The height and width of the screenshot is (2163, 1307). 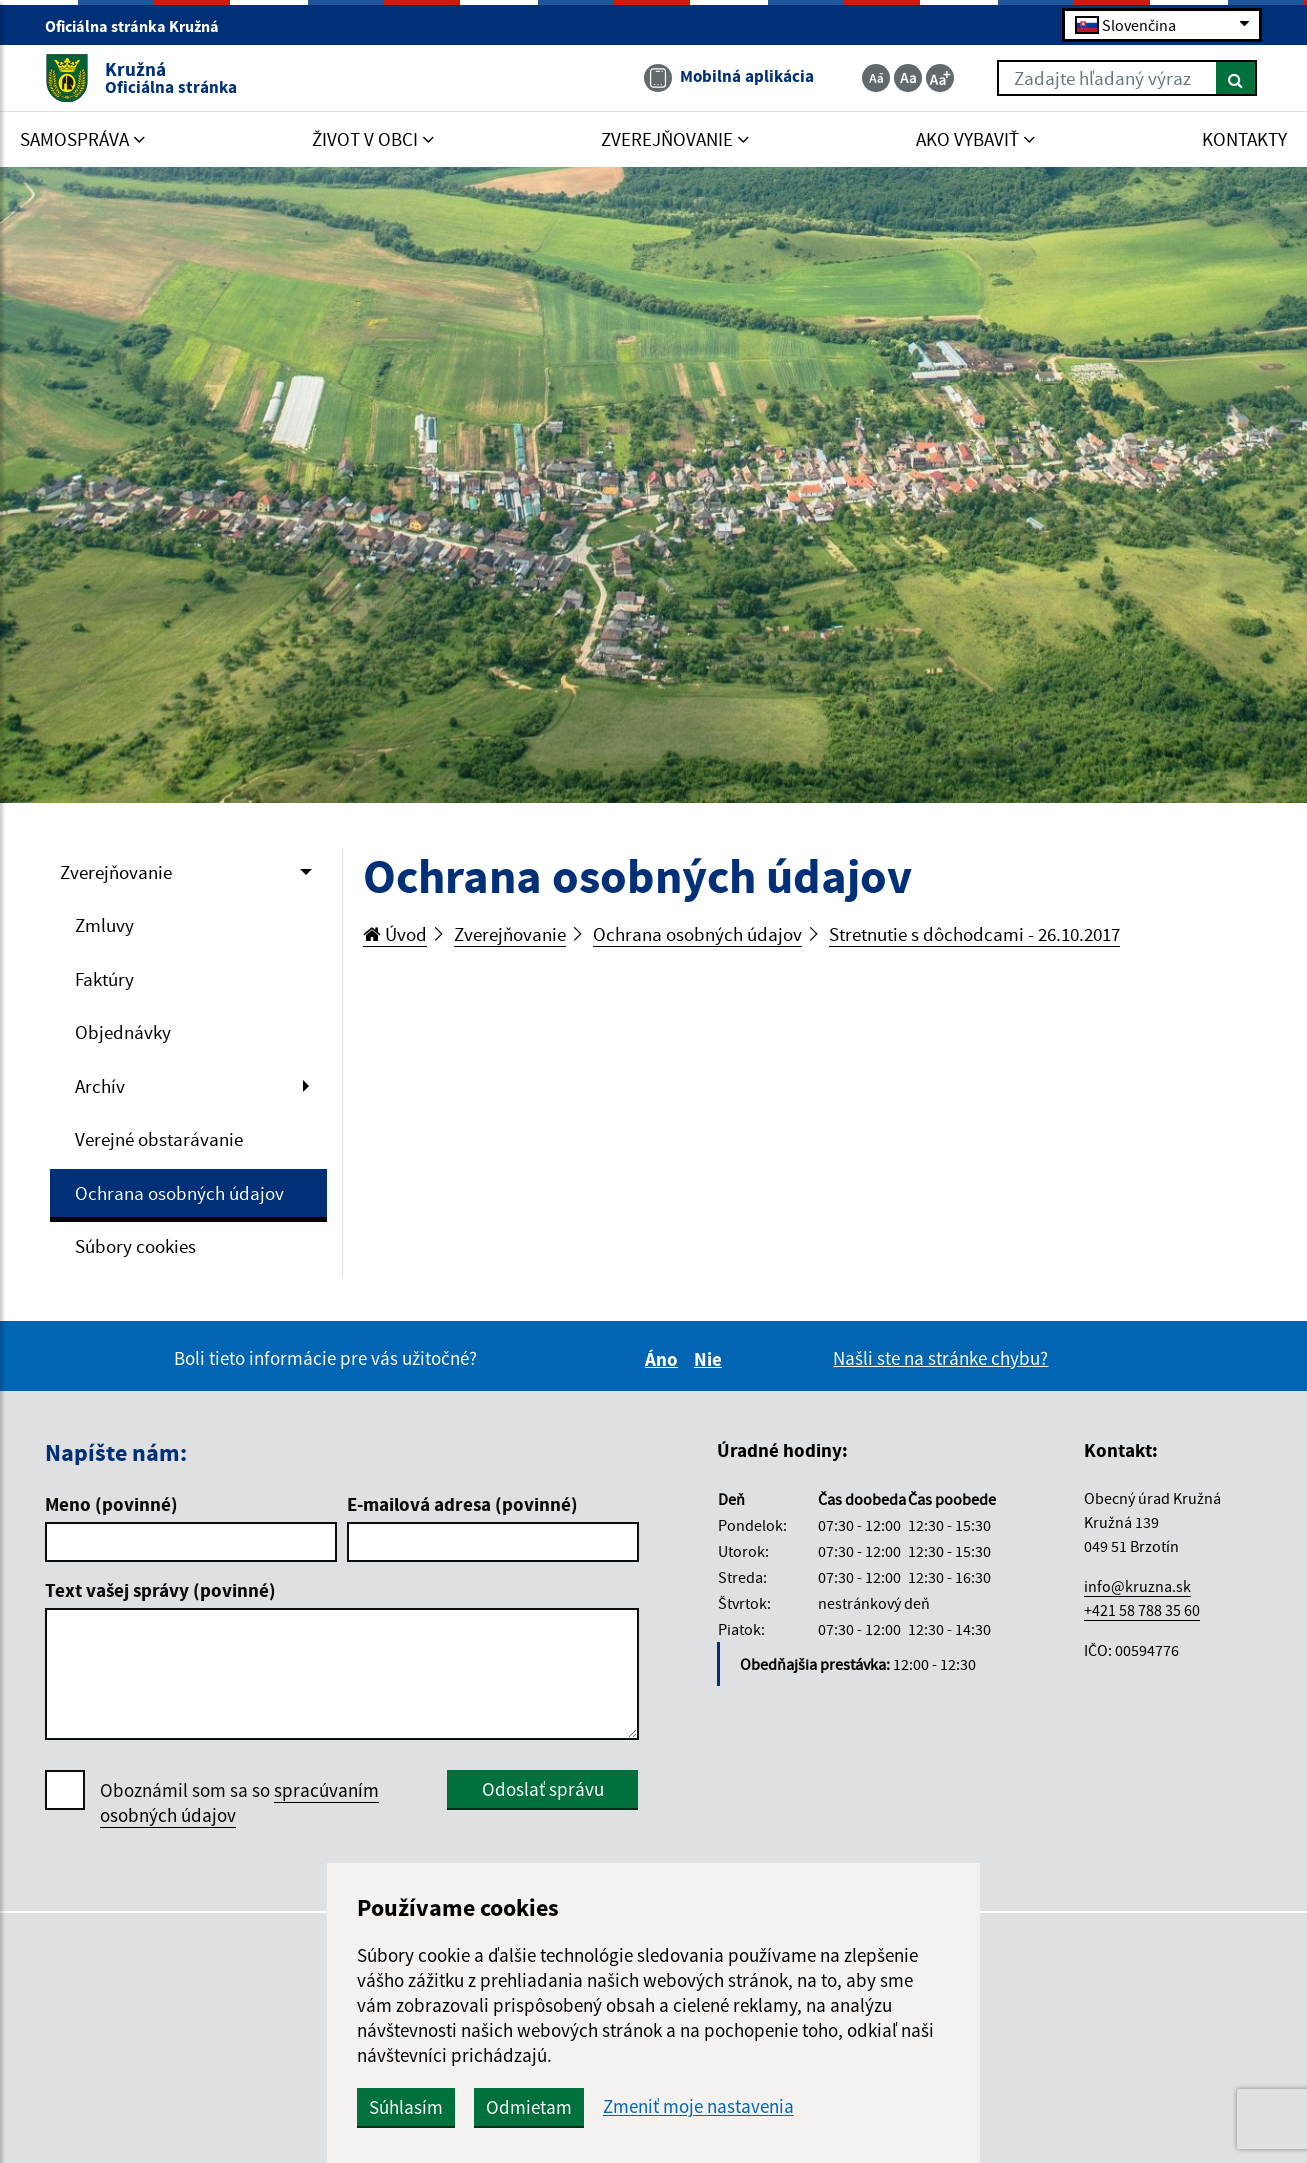 What do you see at coordinates (698, 2106) in the screenshot?
I see `Zmeniť moje nastavenia [button]` at bounding box center [698, 2106].